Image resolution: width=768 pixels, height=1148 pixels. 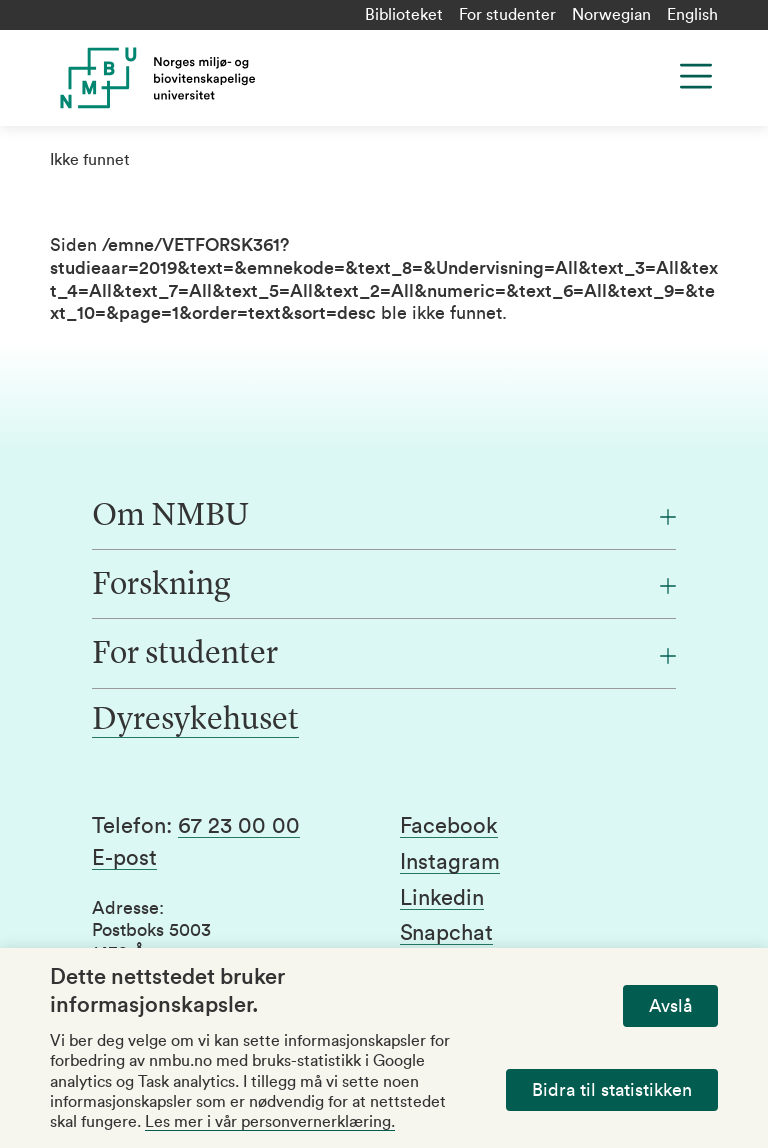 What do you see at coordinates (449, 826) in the screenshot?
I see `Facebook` at bounding box center [449, 826].